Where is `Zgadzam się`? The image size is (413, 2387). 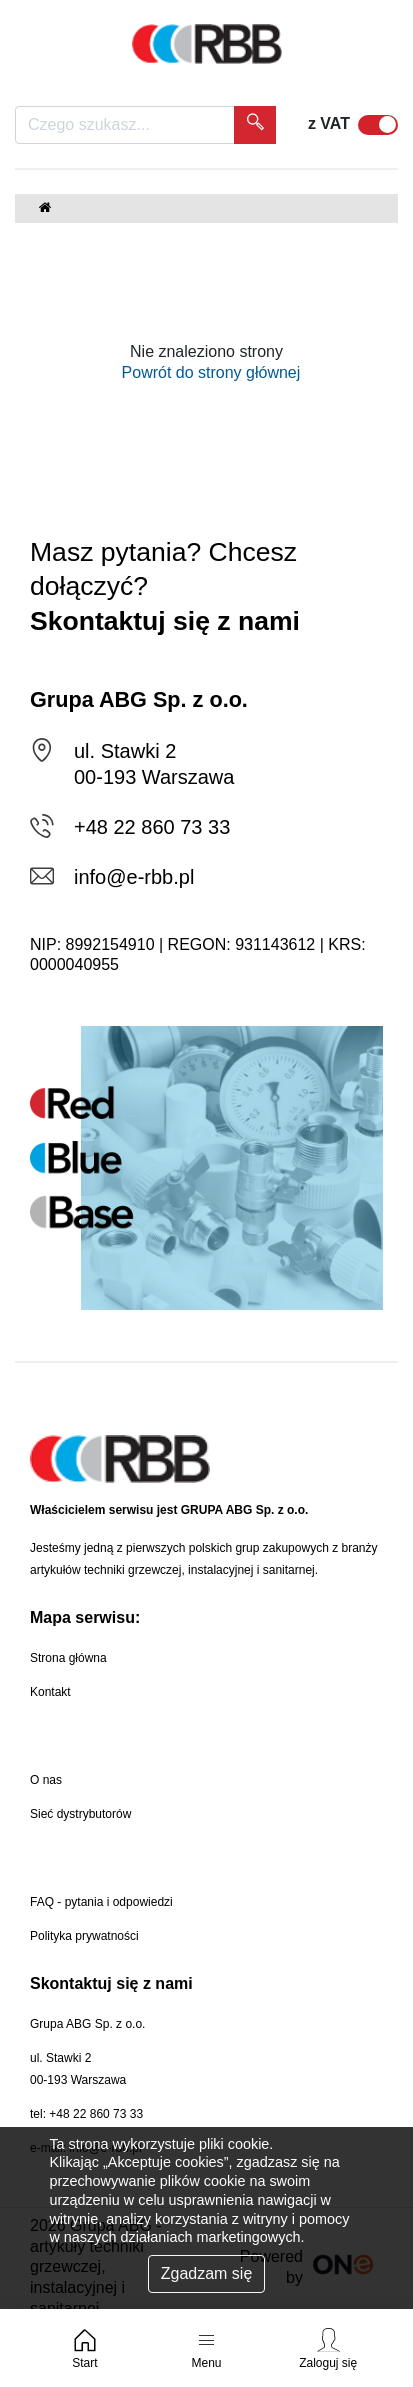 Zgadzam się is located at coordinates (207, 2273).